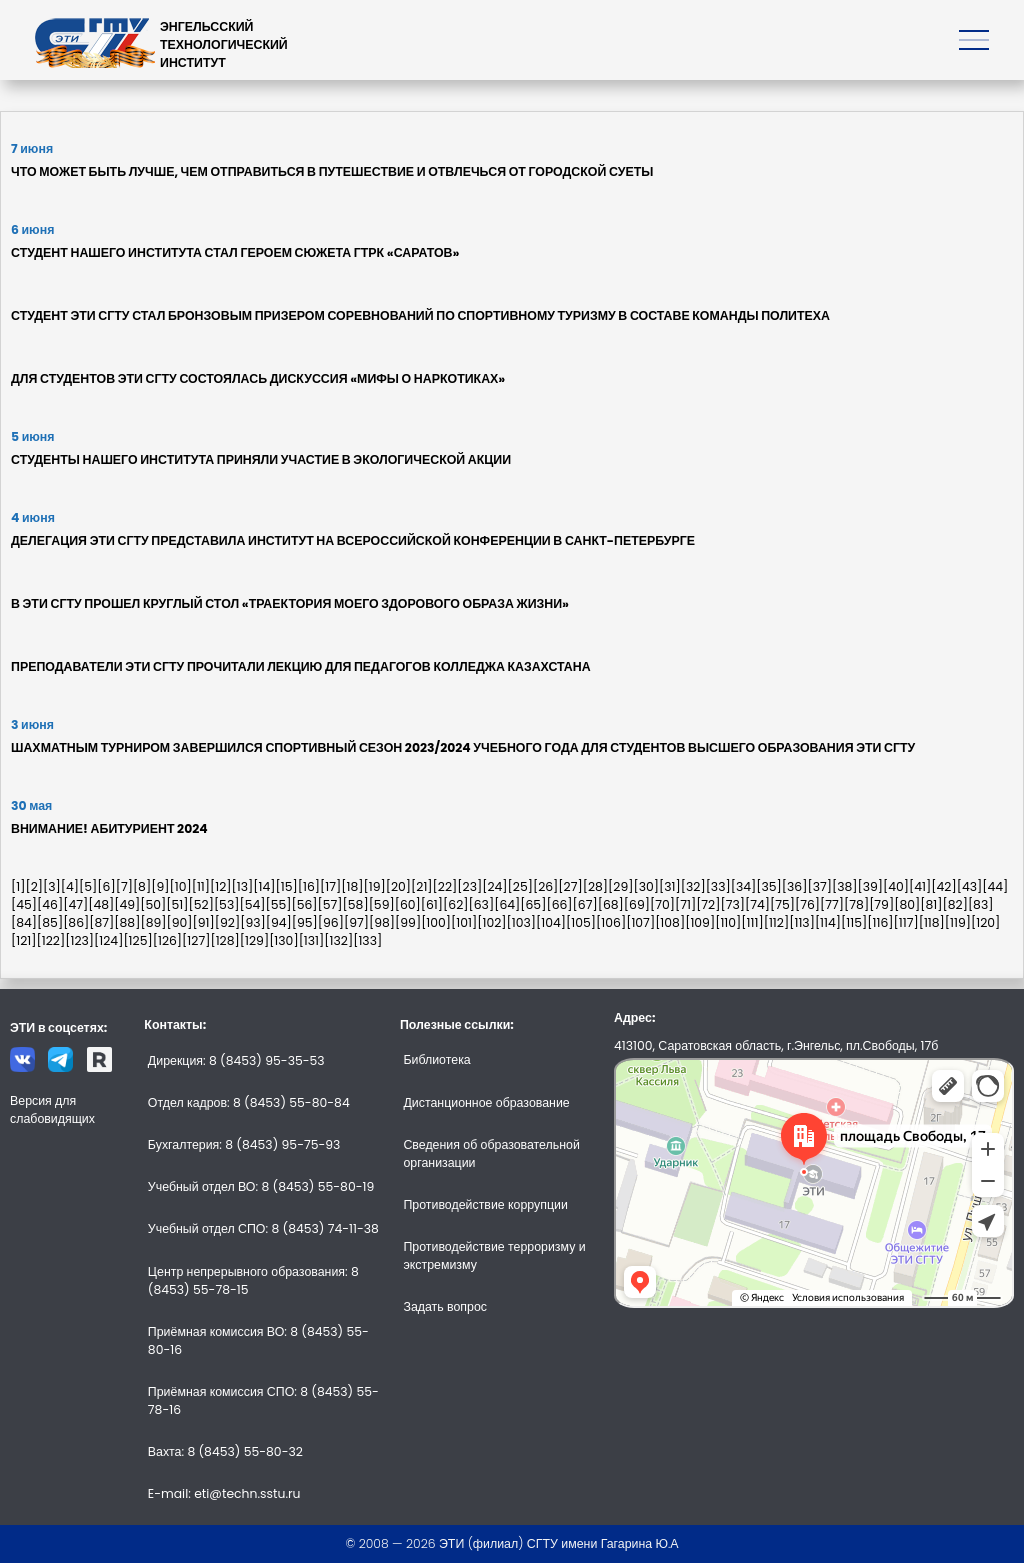  What do you see at coordinates (51, 940) in the screenshot?
I see `[122]` at bounding box center [51, 940].